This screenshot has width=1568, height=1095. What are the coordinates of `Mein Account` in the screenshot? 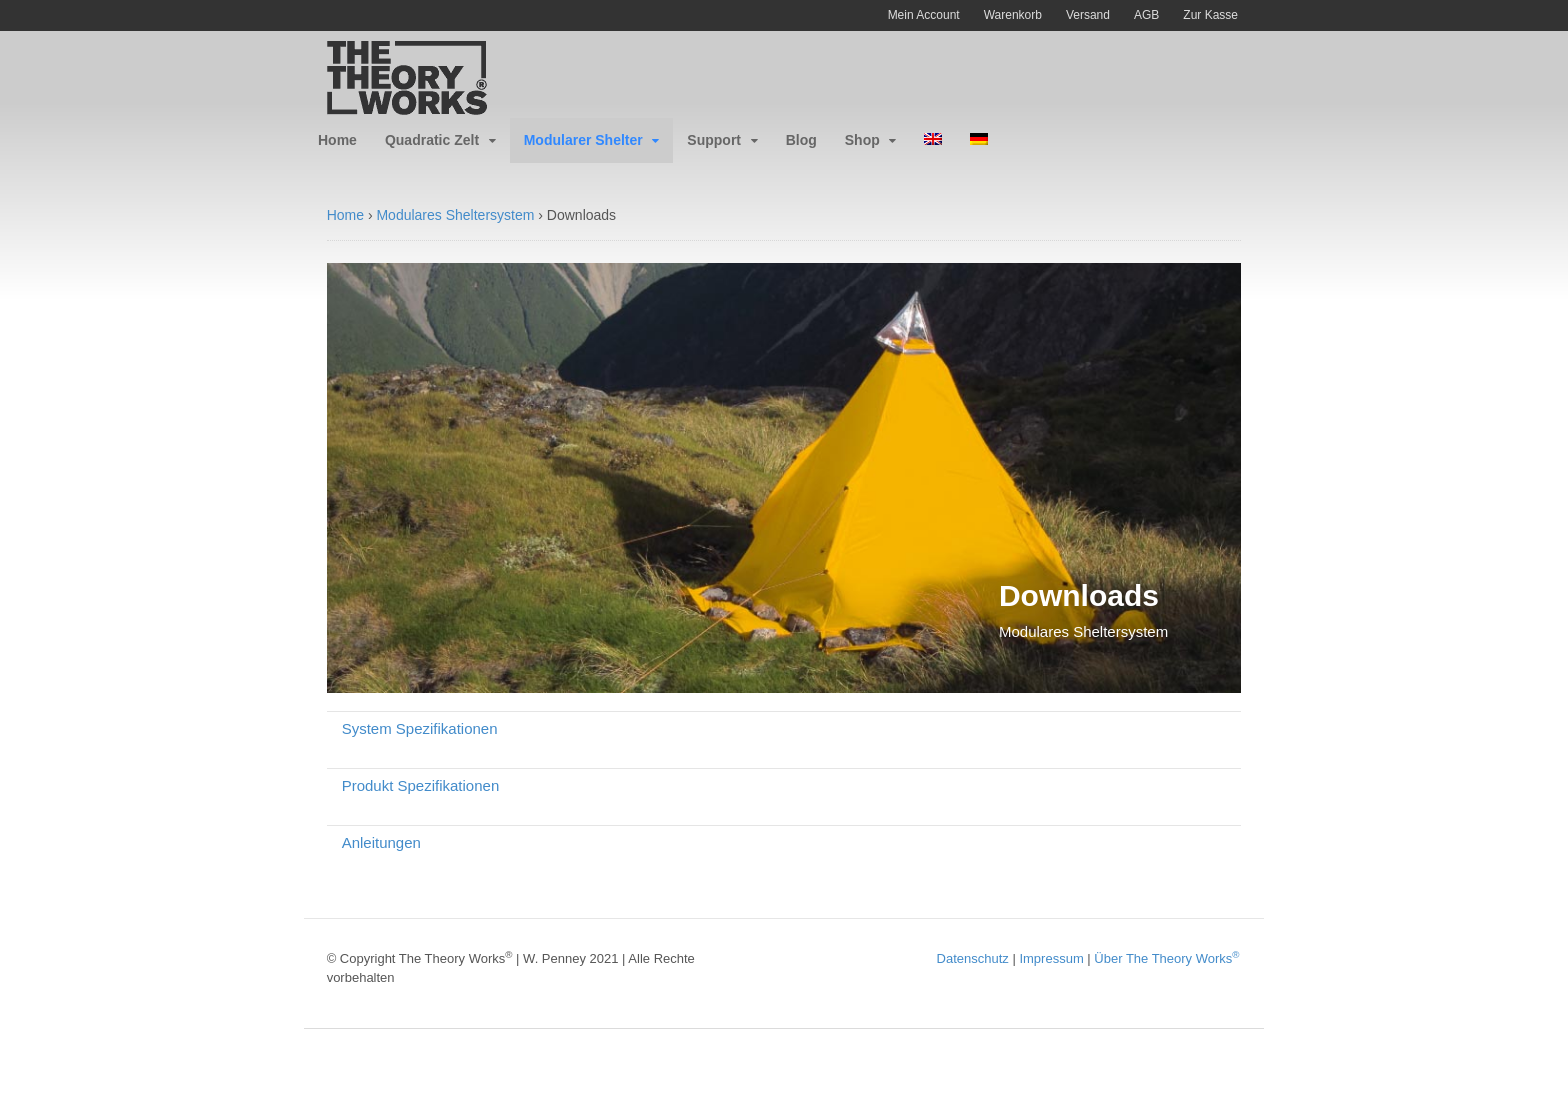 It's located at (924, 15).